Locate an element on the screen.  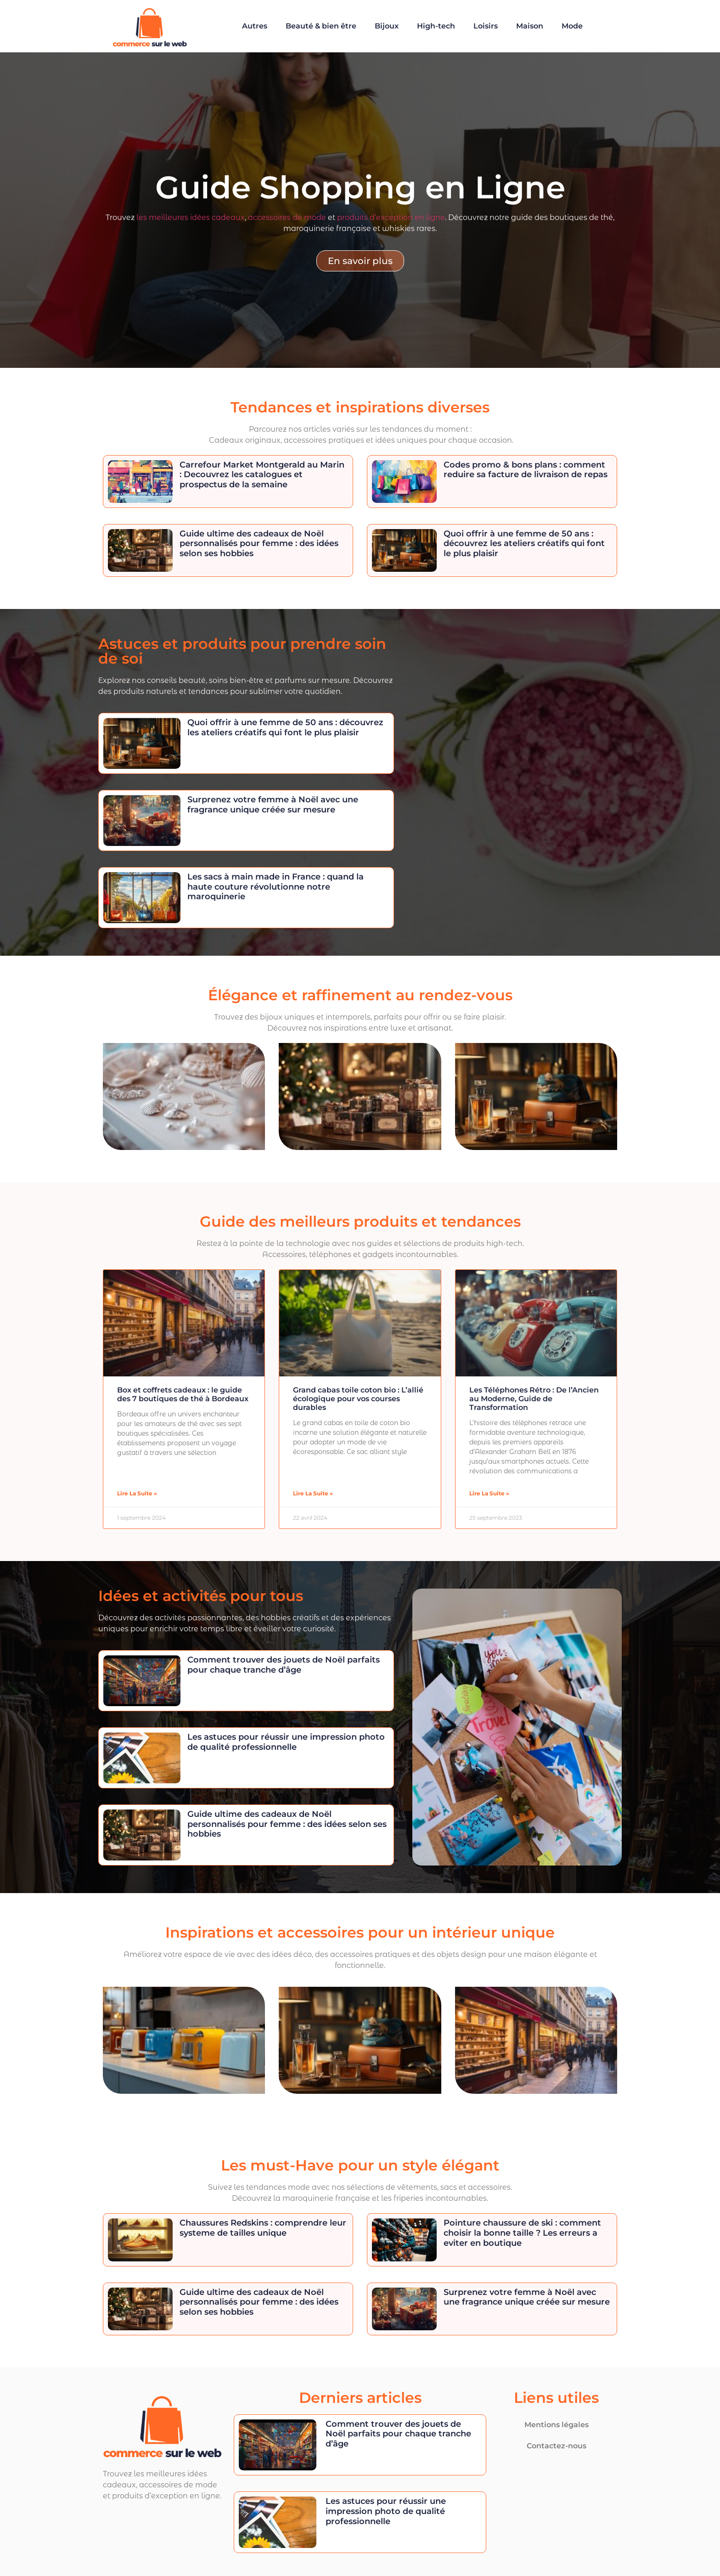
Chaussures Redskins : comprendre leur systeme de tailles unique is located at coordinates (263, 2228).